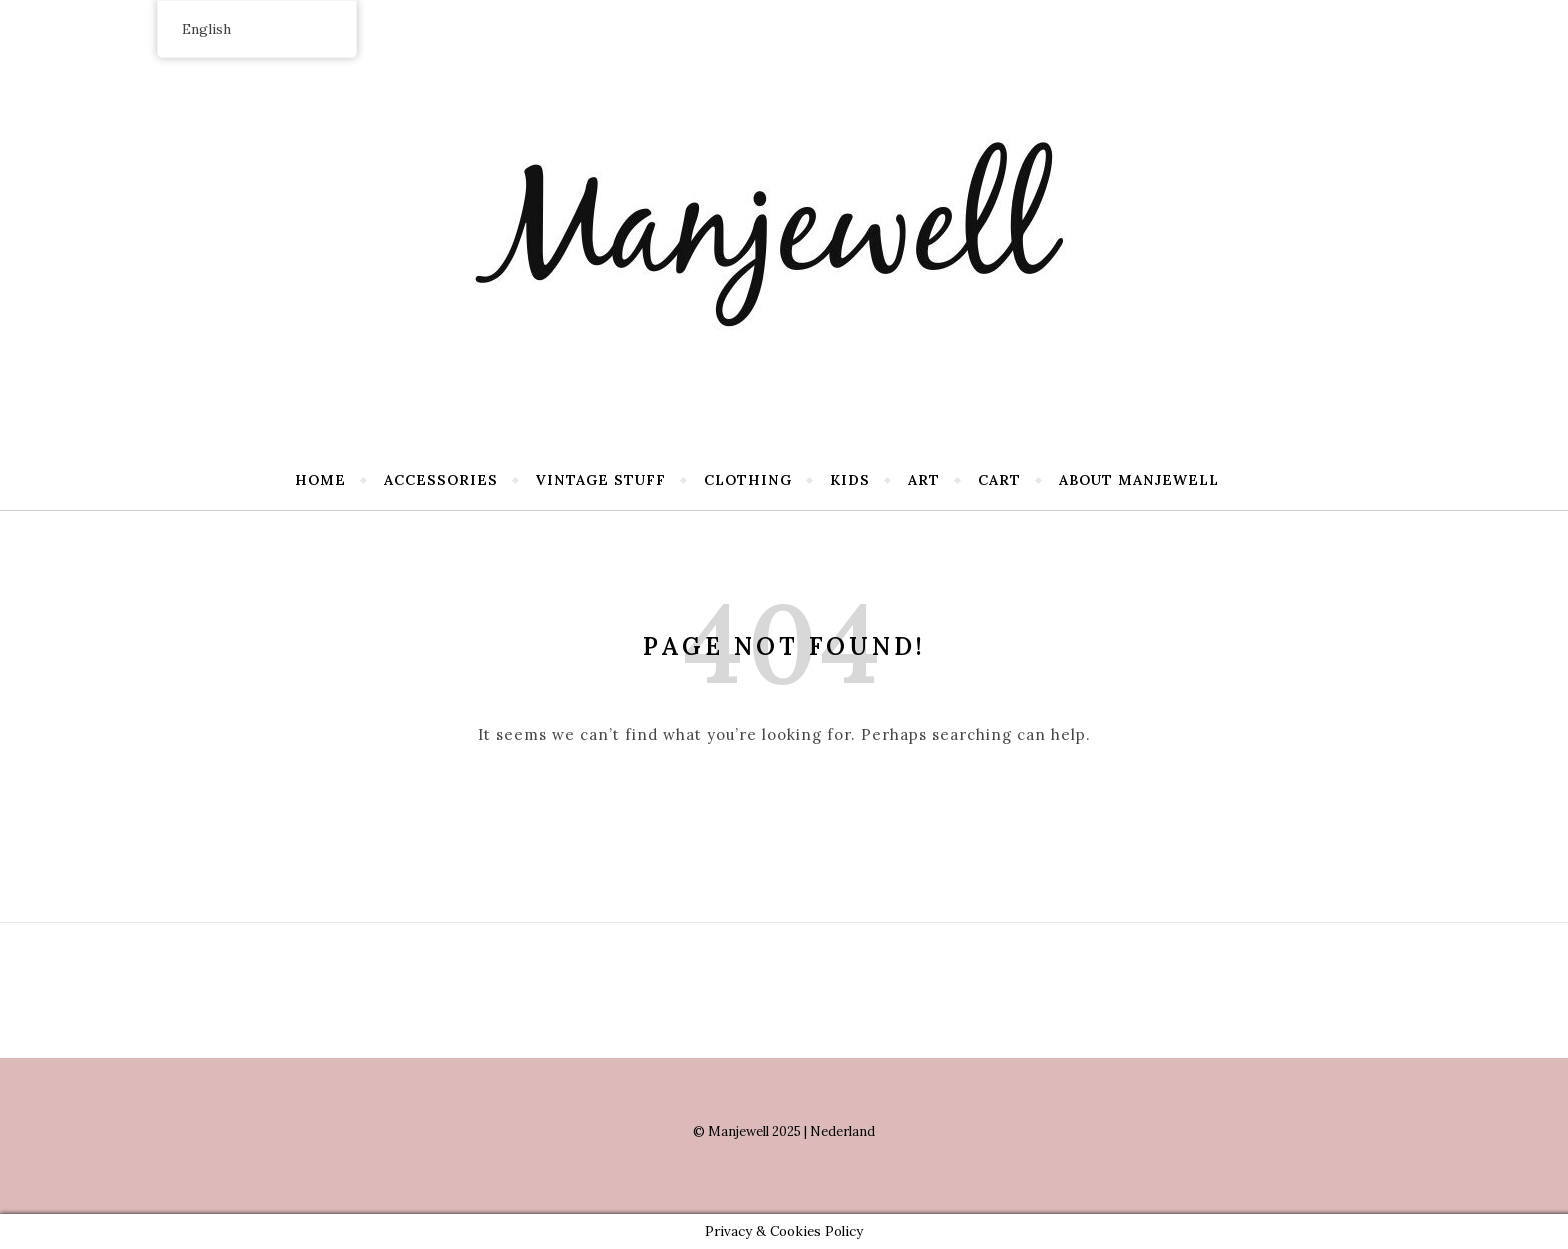  I want to click on Accessories, so click(441, 480).